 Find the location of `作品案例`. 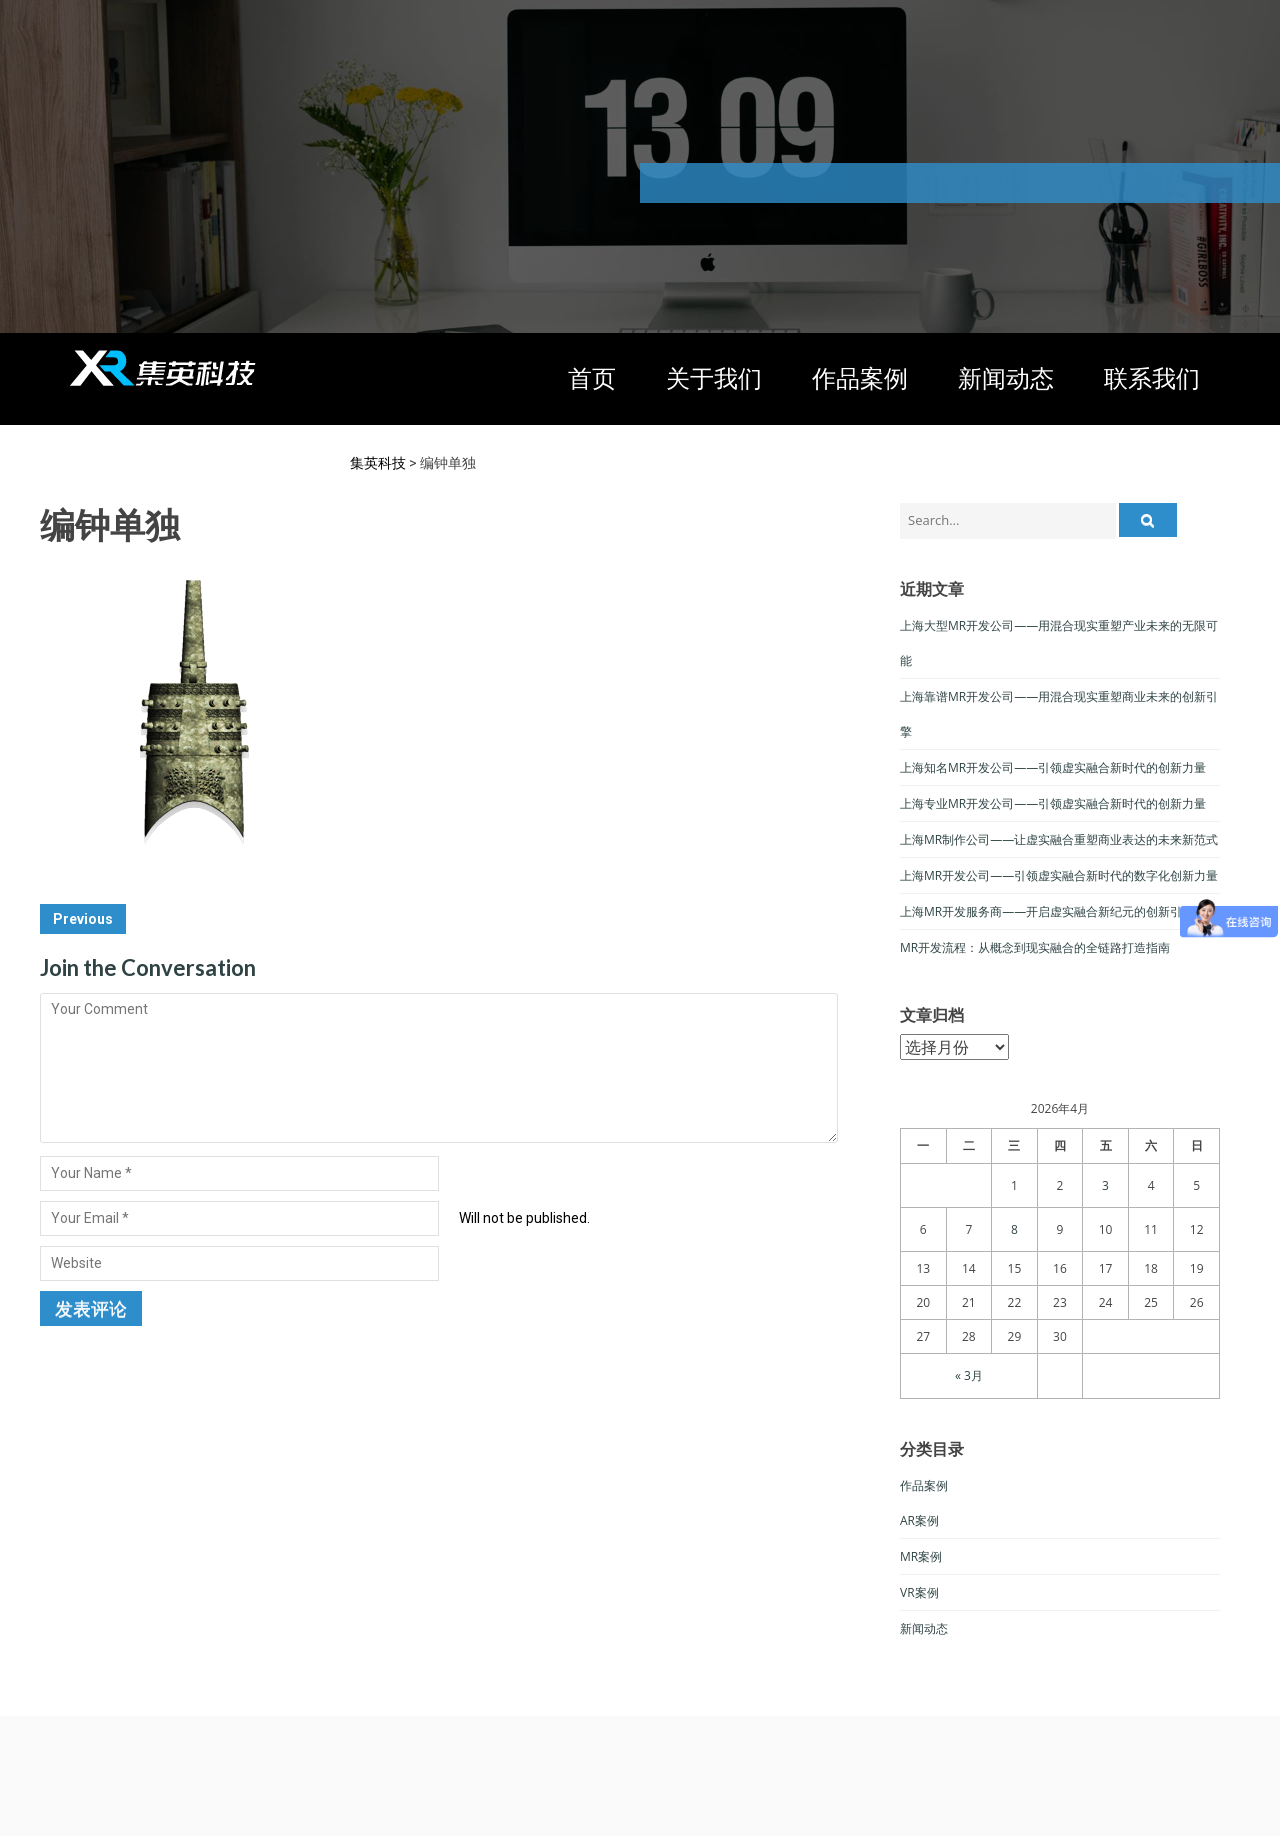

作品案例 is located at coordinates (860, 379).